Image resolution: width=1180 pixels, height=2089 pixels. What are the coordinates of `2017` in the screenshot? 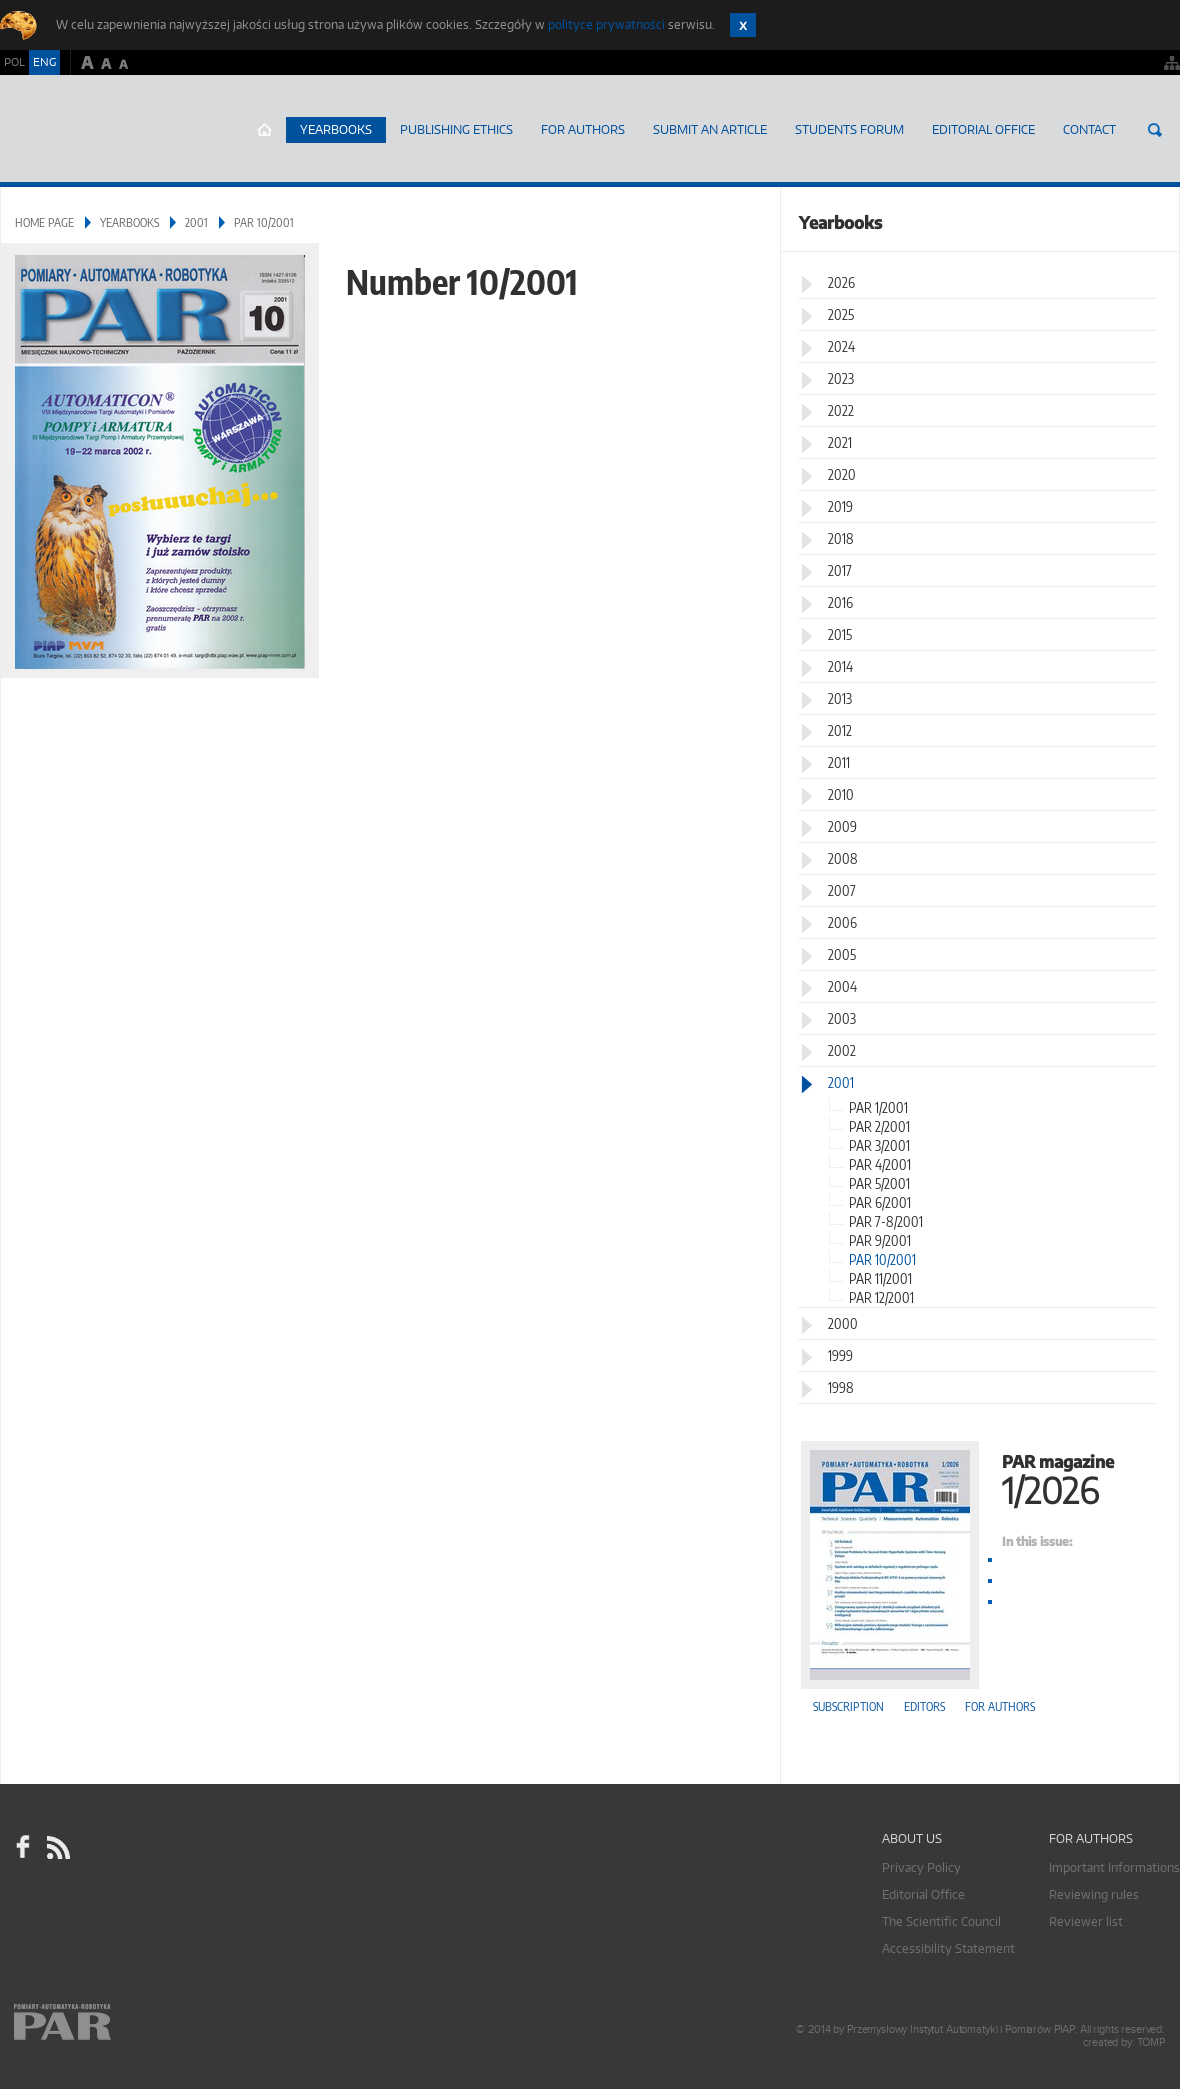 It's located at (840, 570).